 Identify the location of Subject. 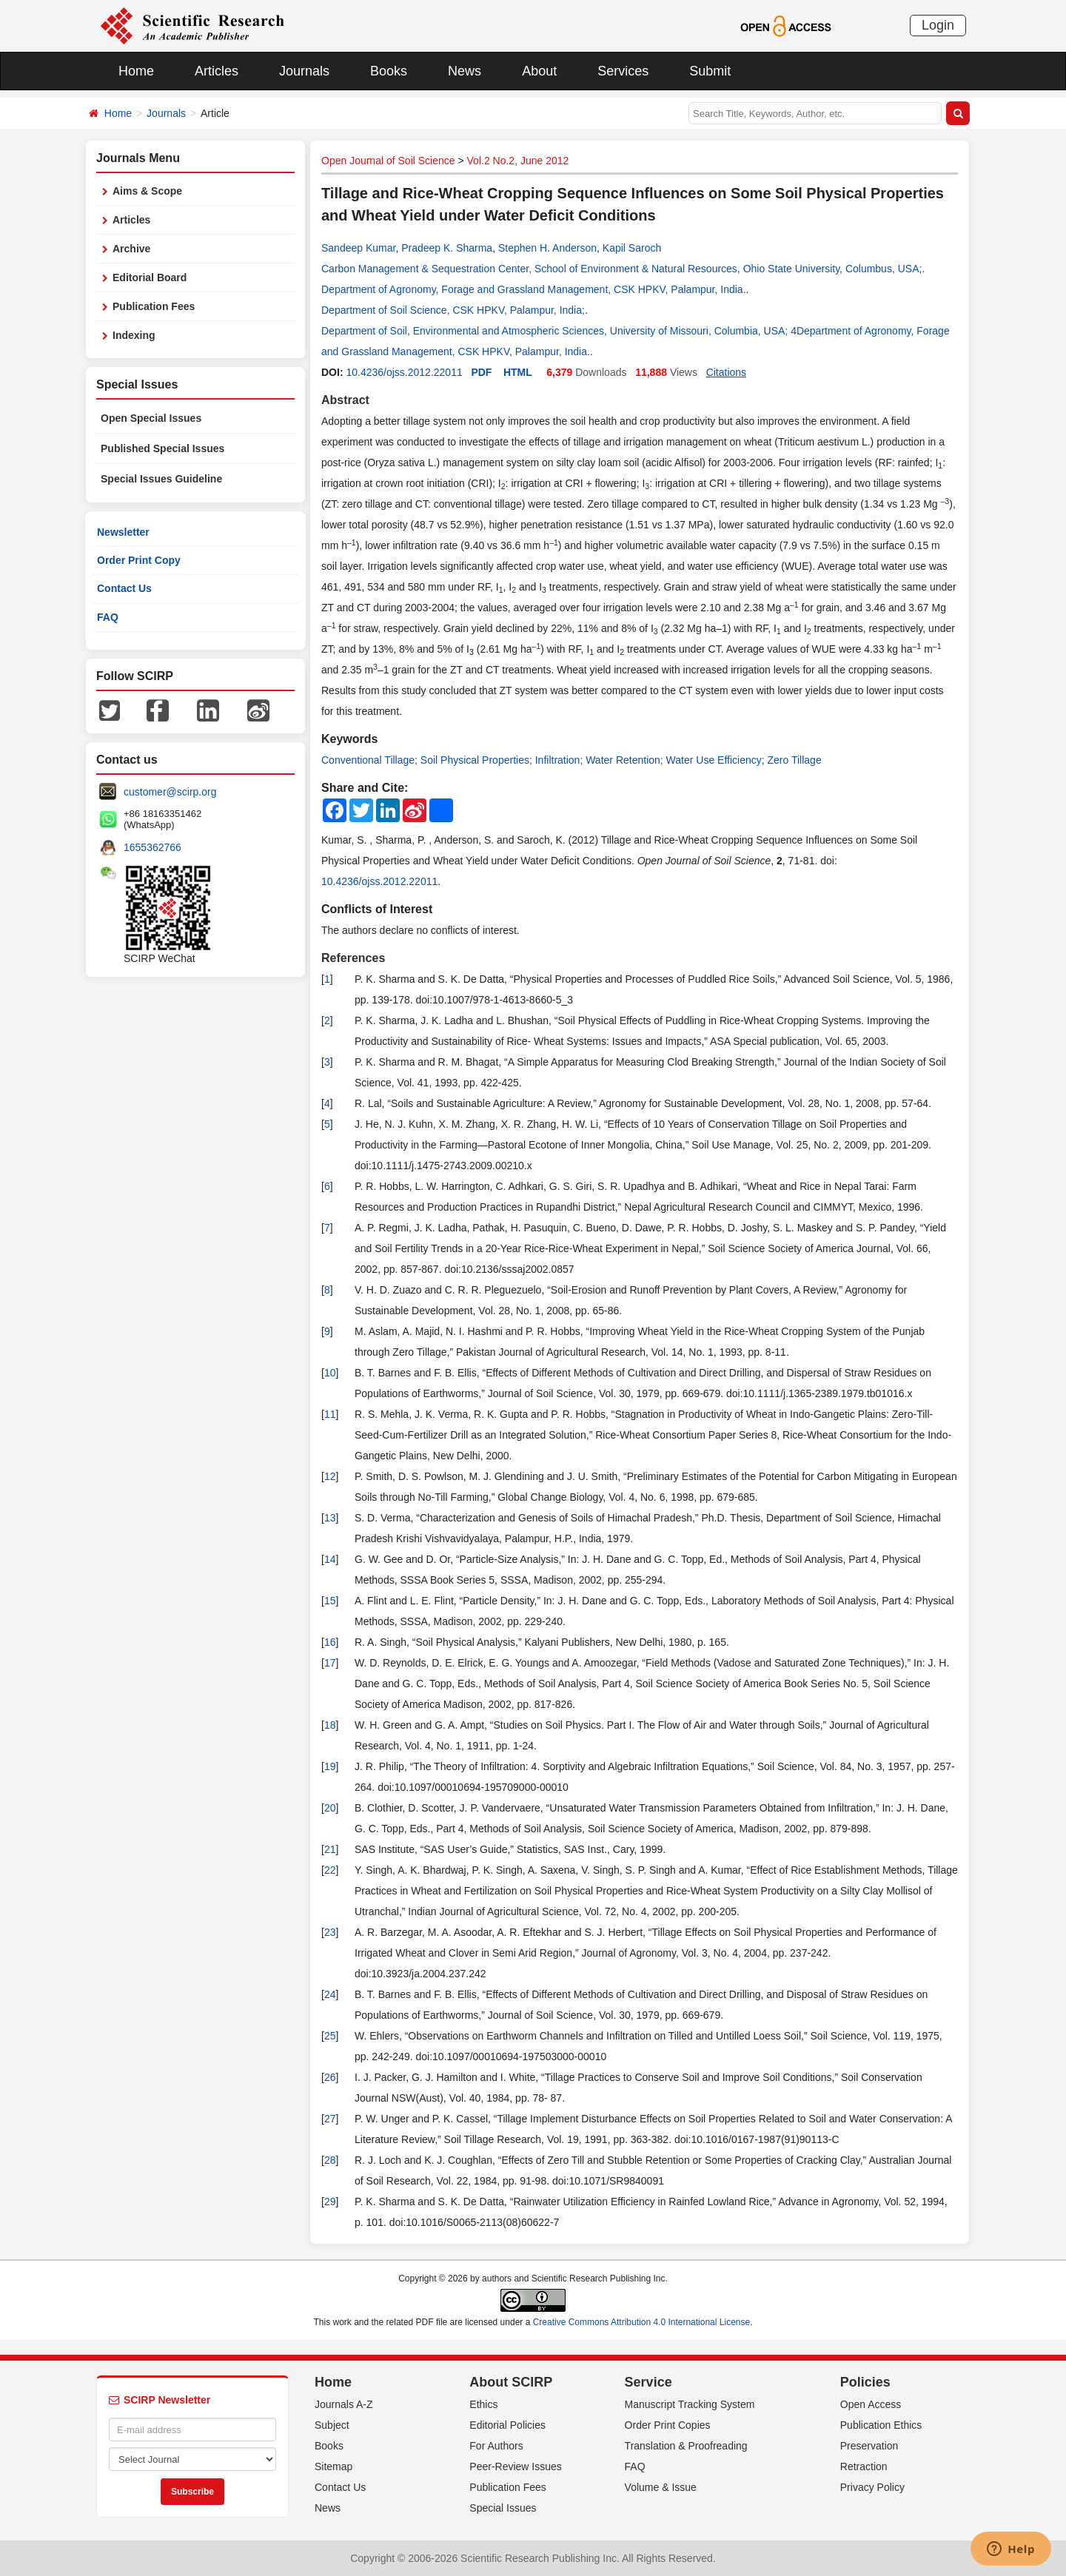
(332, 2425).